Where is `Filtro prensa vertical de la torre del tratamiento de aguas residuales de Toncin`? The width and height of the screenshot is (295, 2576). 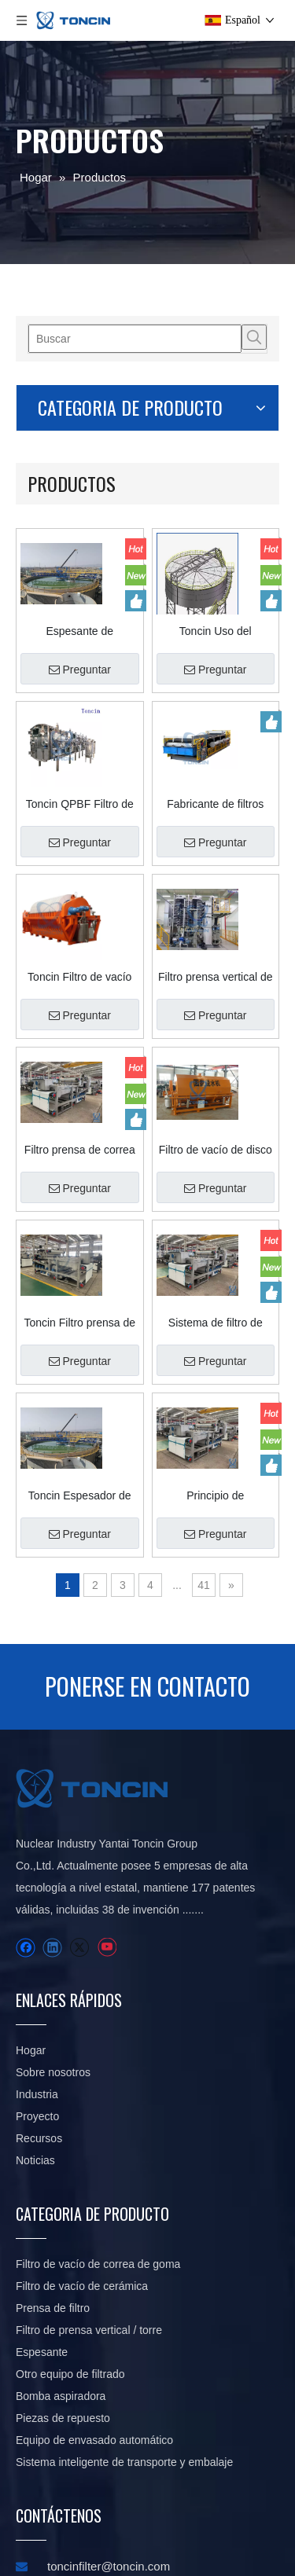 Filtro prensa vertical de la torre del tratamiento de aguas residuales de Toncin is located at coordinates (233, 830).